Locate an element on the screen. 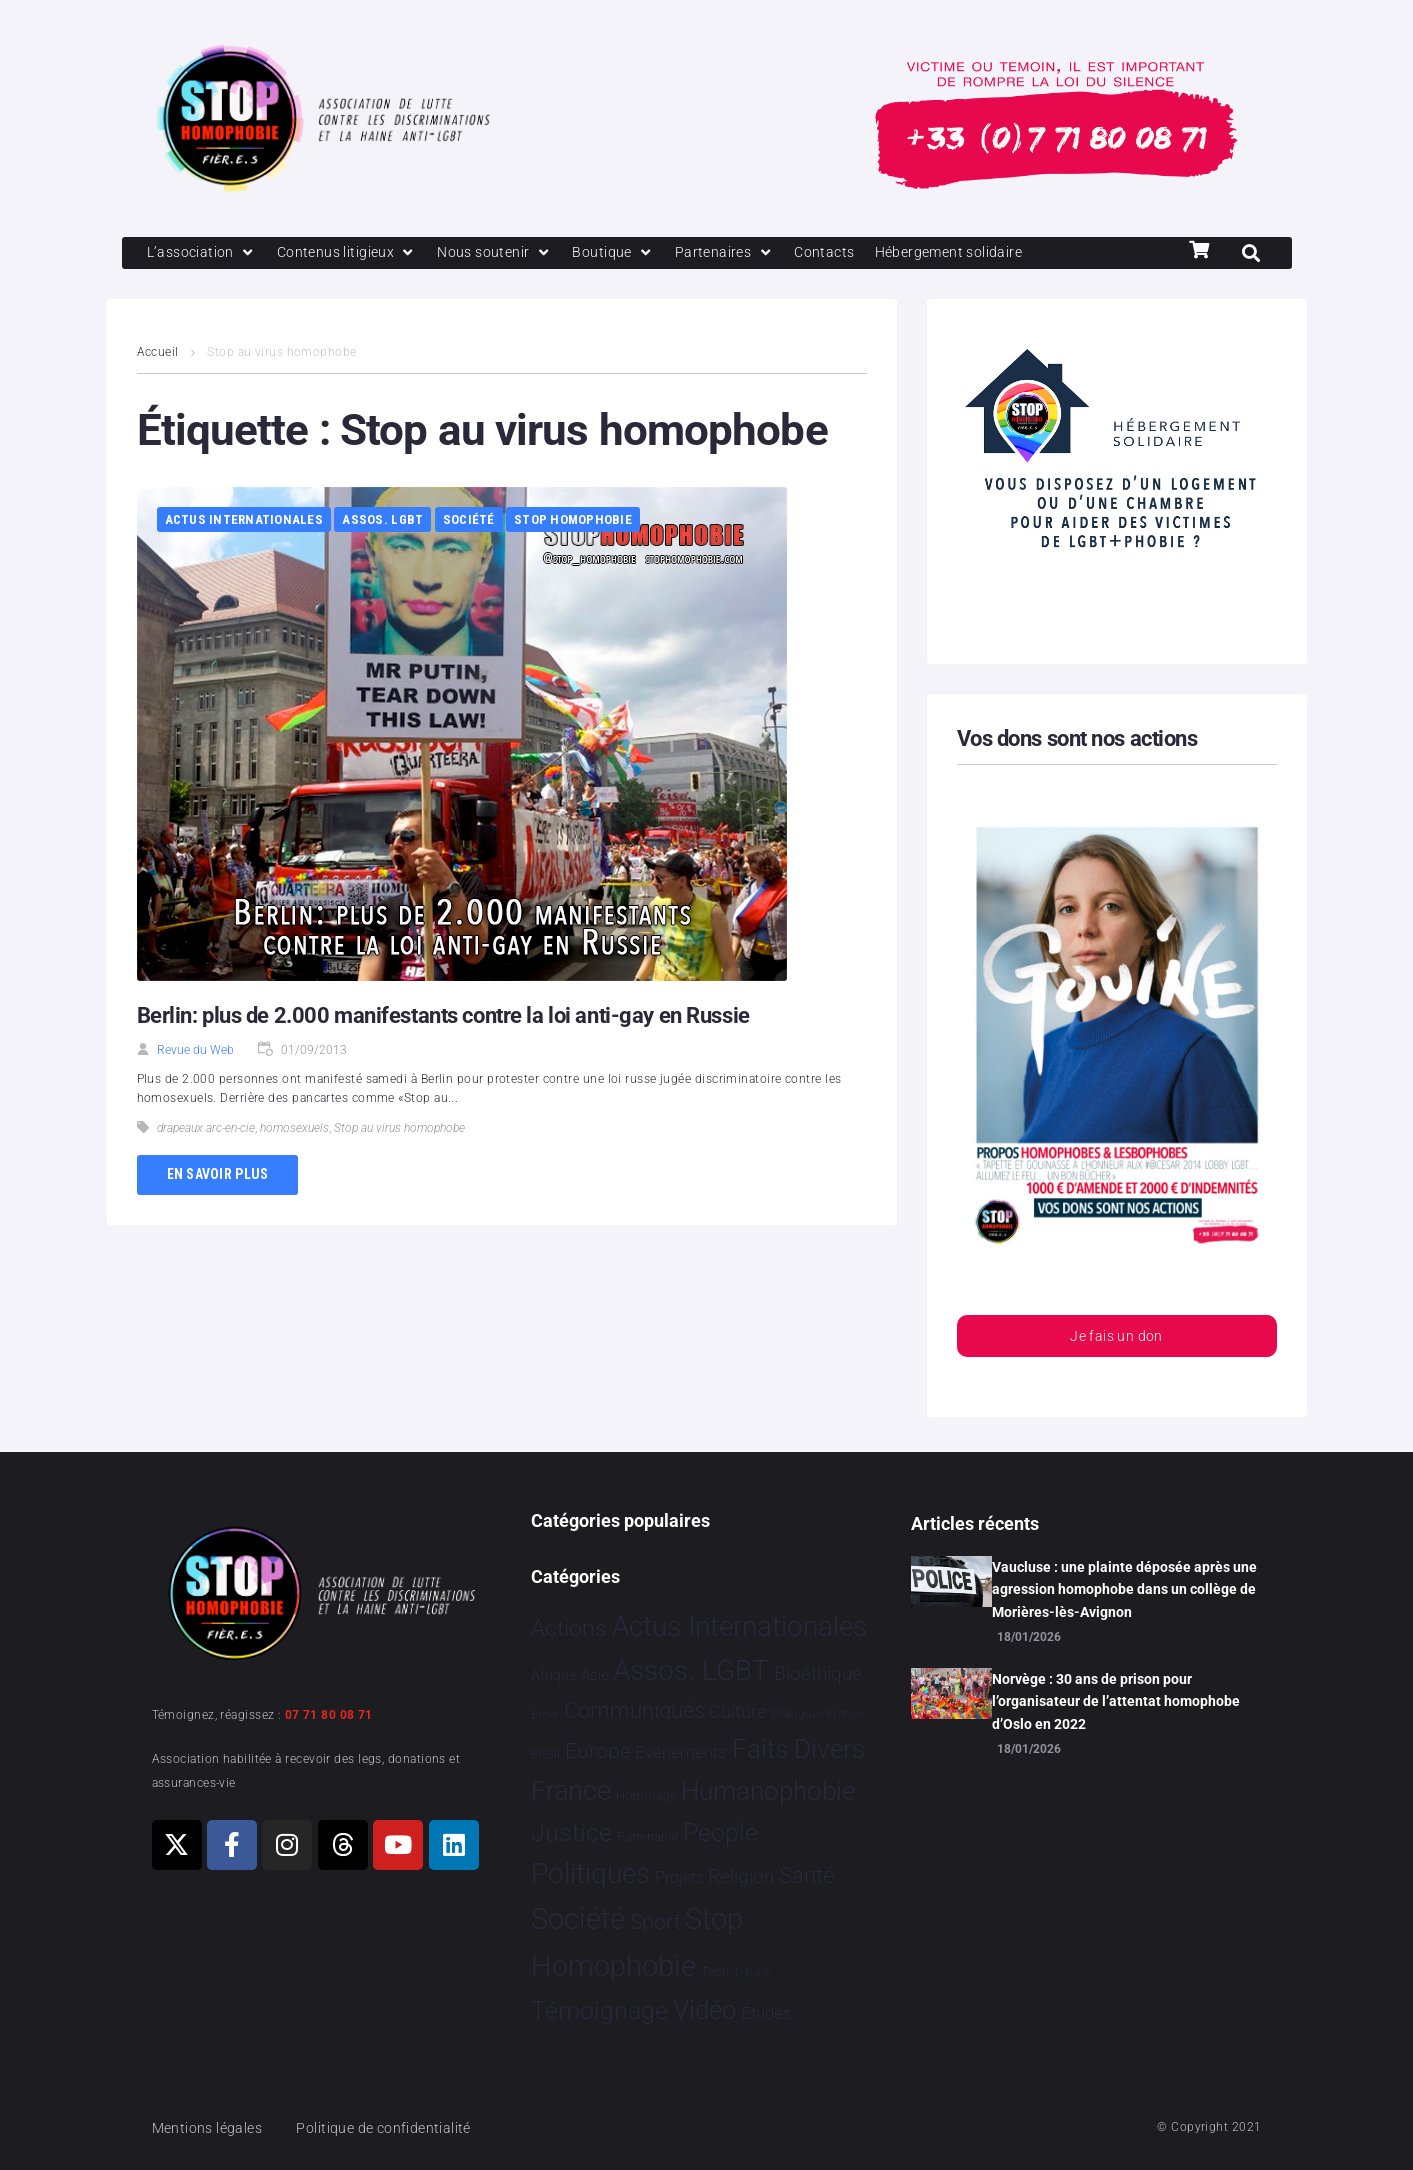 The width and height of the screenshot is (1413, 2170). Hommage [Hommage 5 éléments] is located at coordinates (646, 1796).